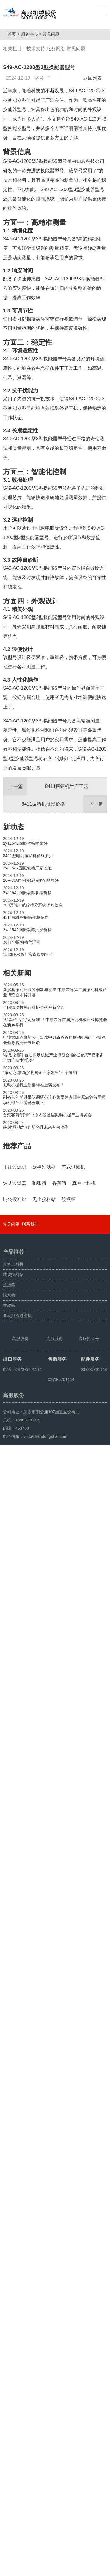  Describe the element at coordinates (13, 827) in the screenshot. I see `新动态` at that location.